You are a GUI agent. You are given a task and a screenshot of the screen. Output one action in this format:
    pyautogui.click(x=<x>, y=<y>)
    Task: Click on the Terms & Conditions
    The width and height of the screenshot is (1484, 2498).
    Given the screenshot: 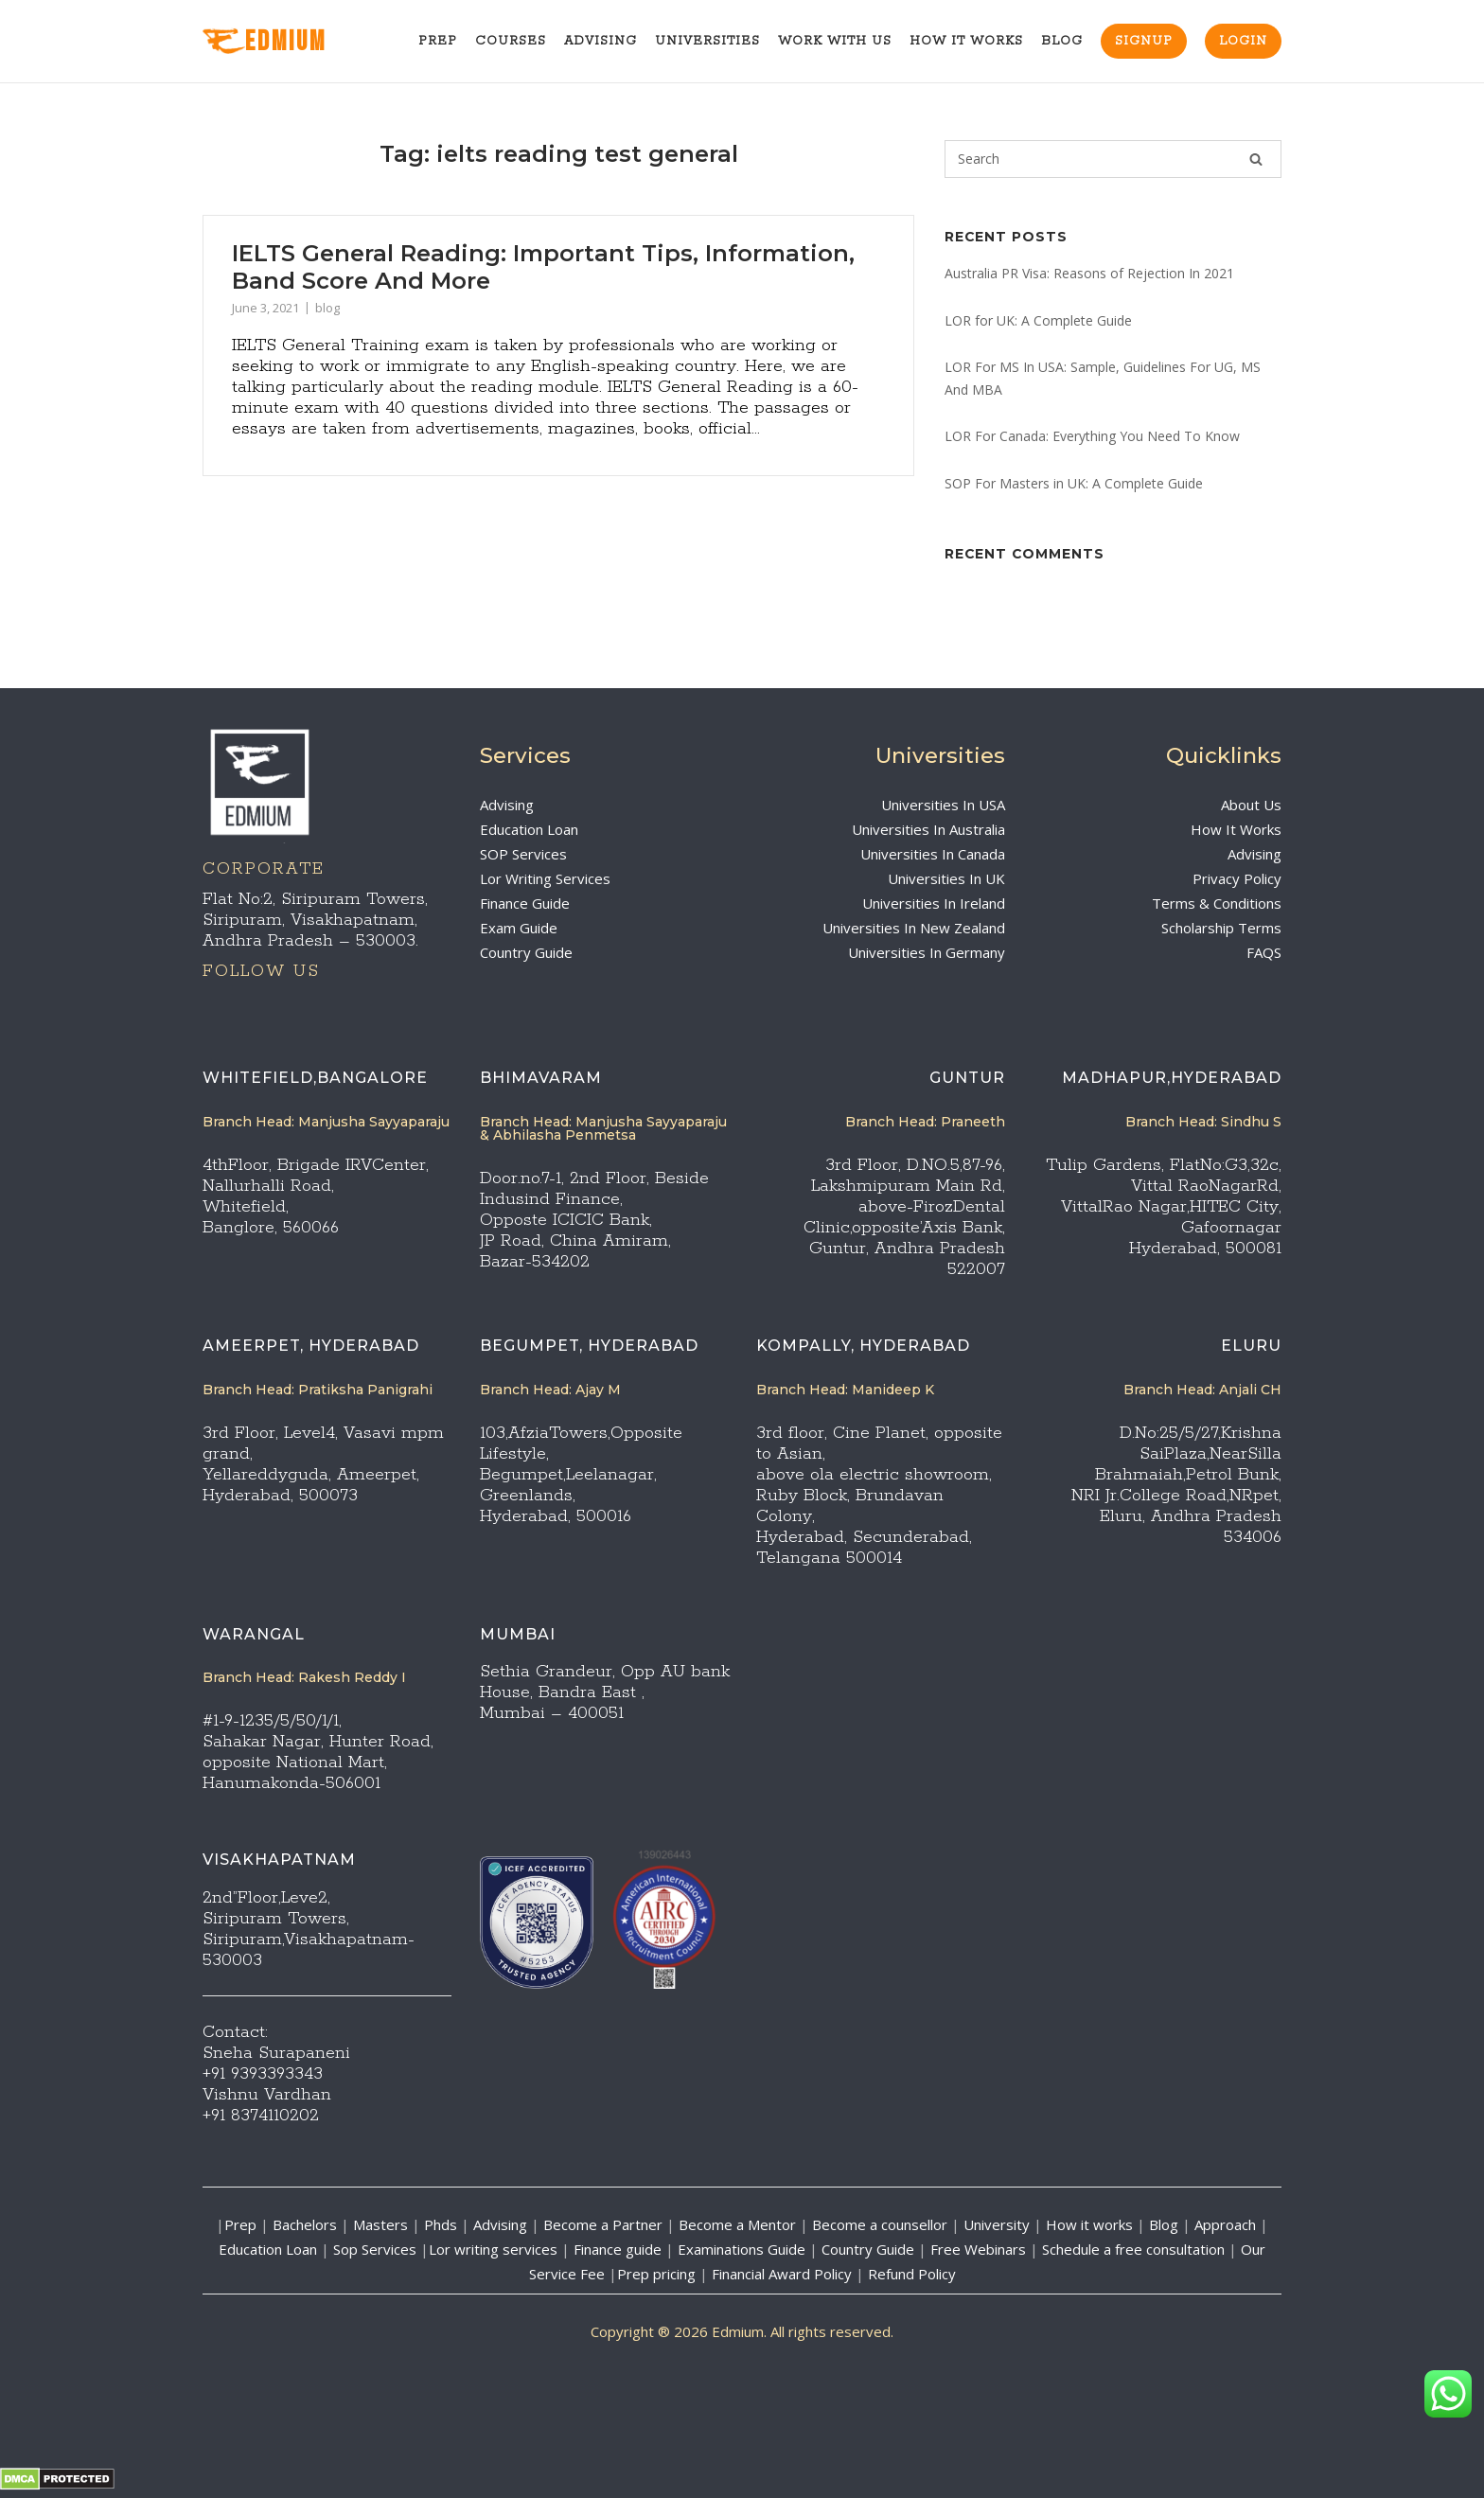 What is the action you would take?
    pyautogui.click(x=1216, y=903)
    